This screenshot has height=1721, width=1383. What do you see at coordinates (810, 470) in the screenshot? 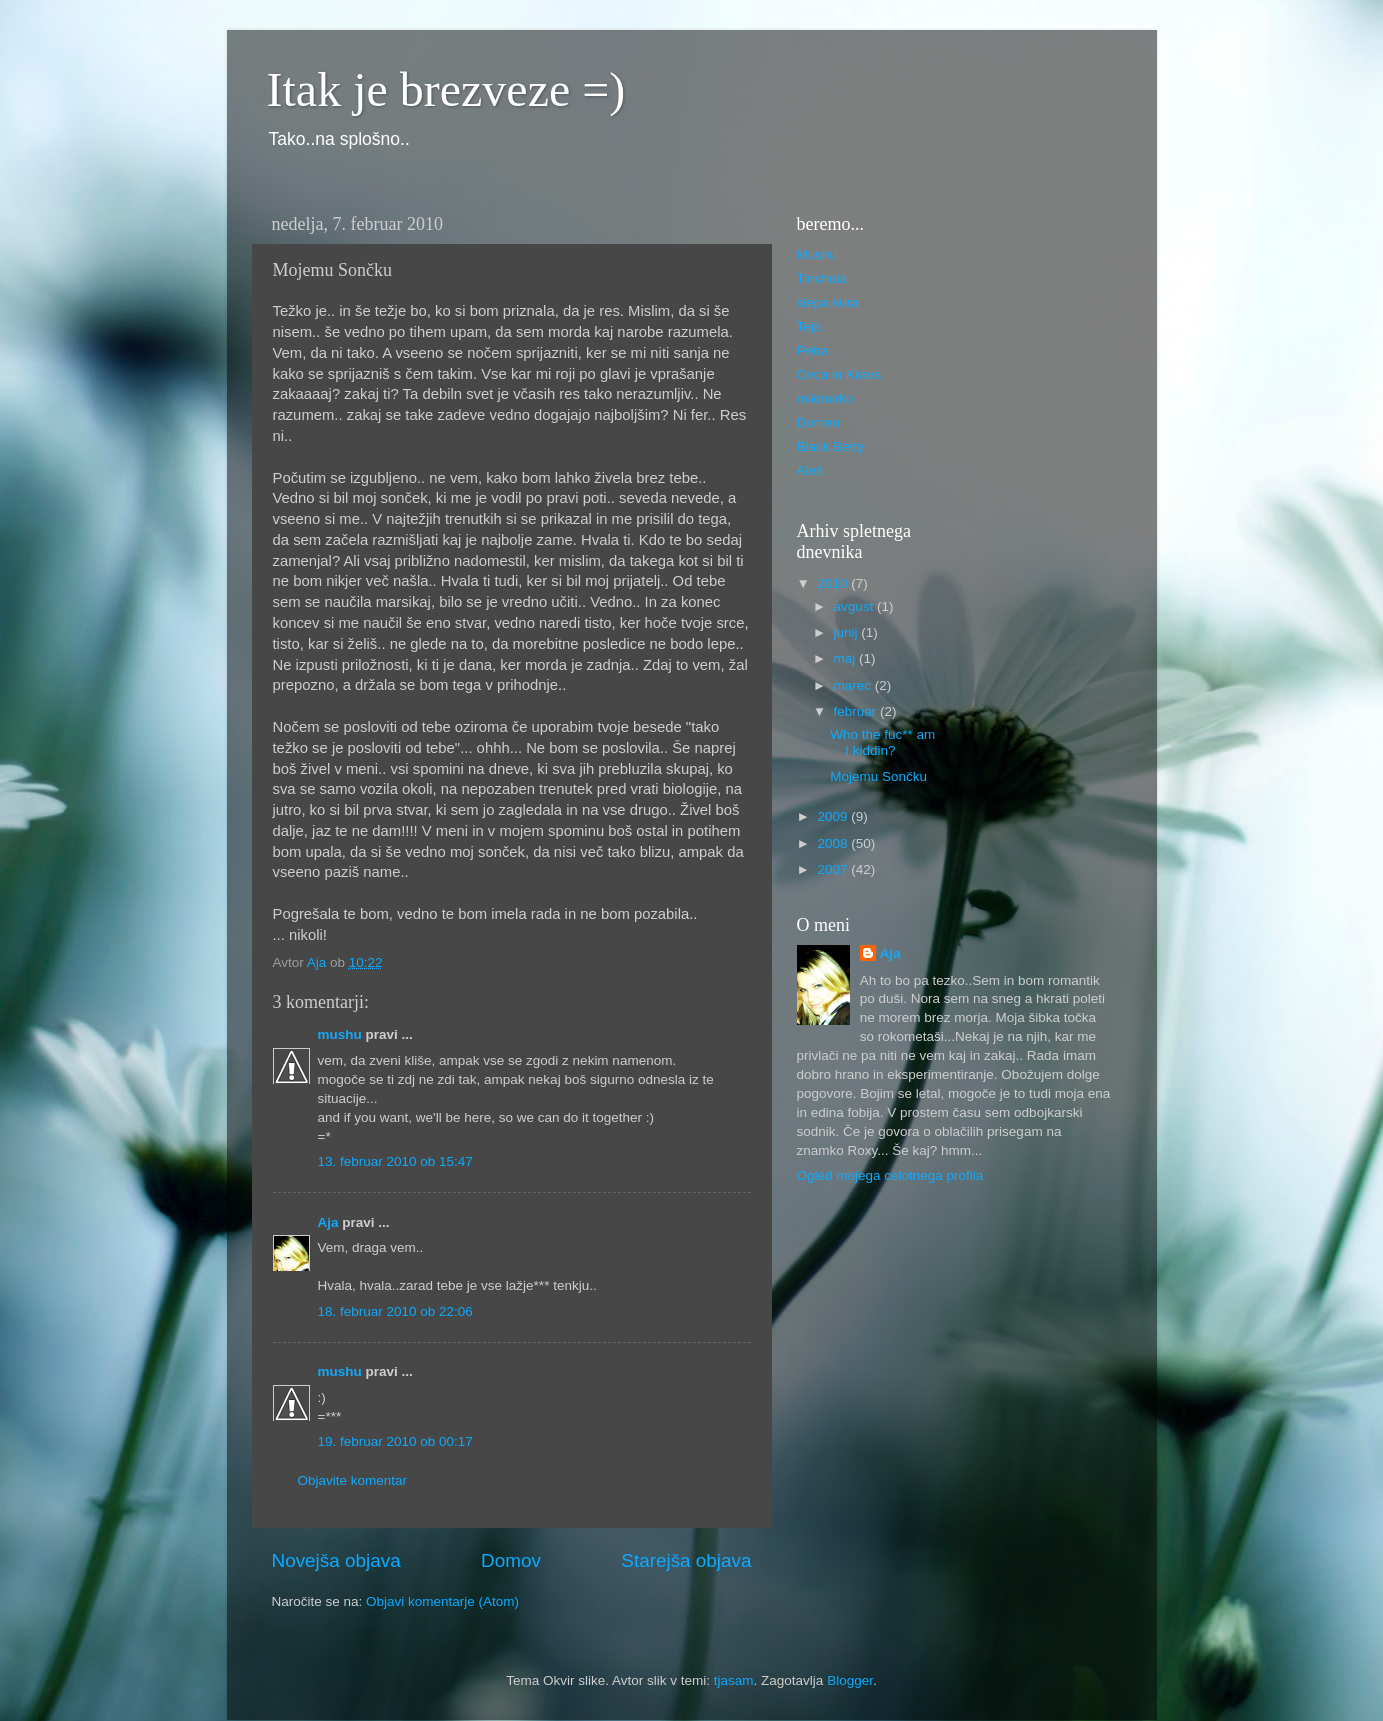
I see `Aleš` at bounding box center [810, 470].